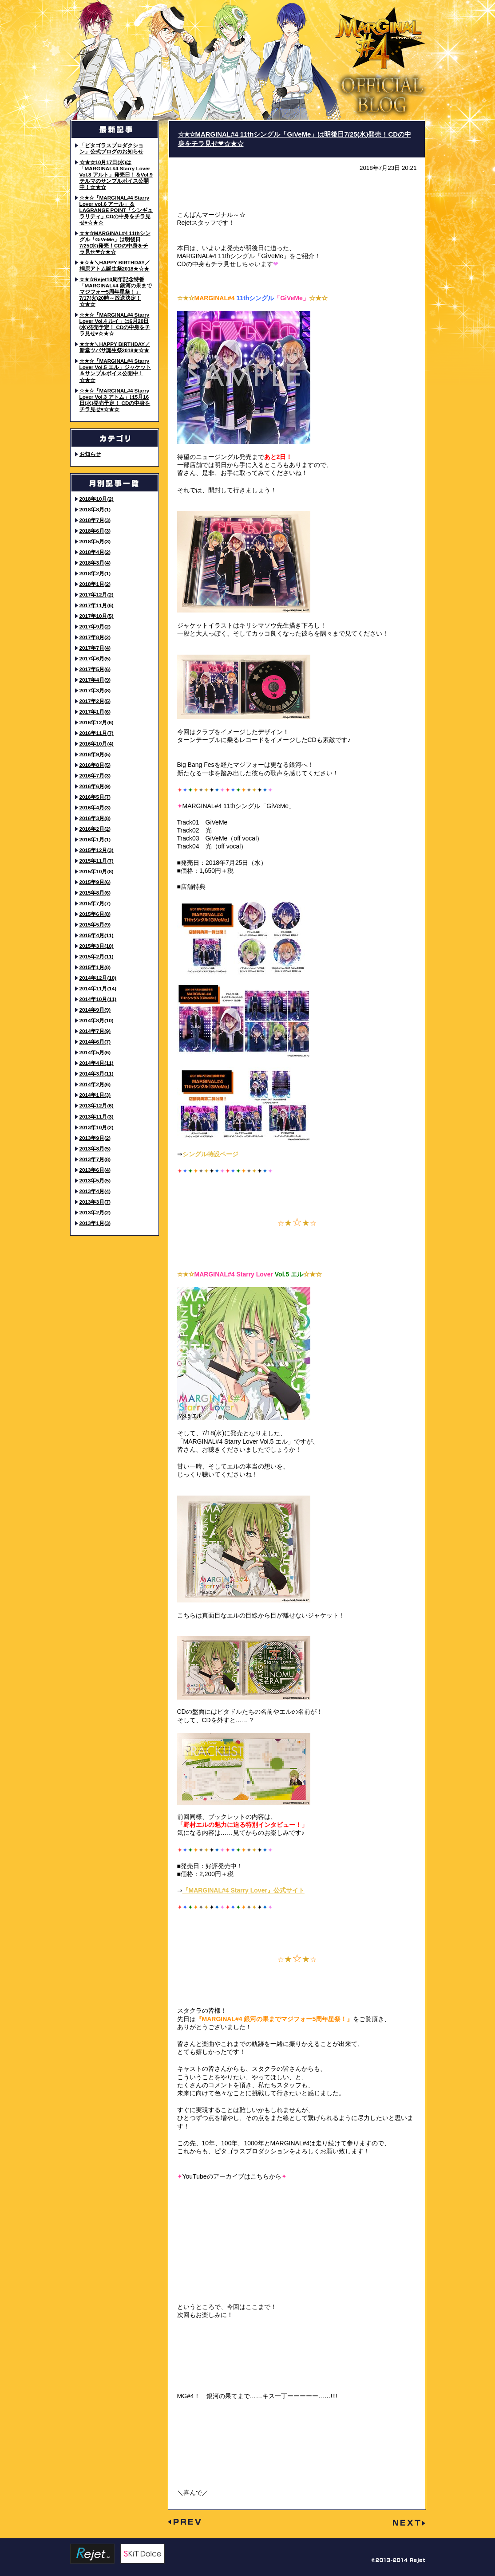 The height and width of the screenshot is (2576, 495). I want to click on 2017年8月(2), so click(95, 637).